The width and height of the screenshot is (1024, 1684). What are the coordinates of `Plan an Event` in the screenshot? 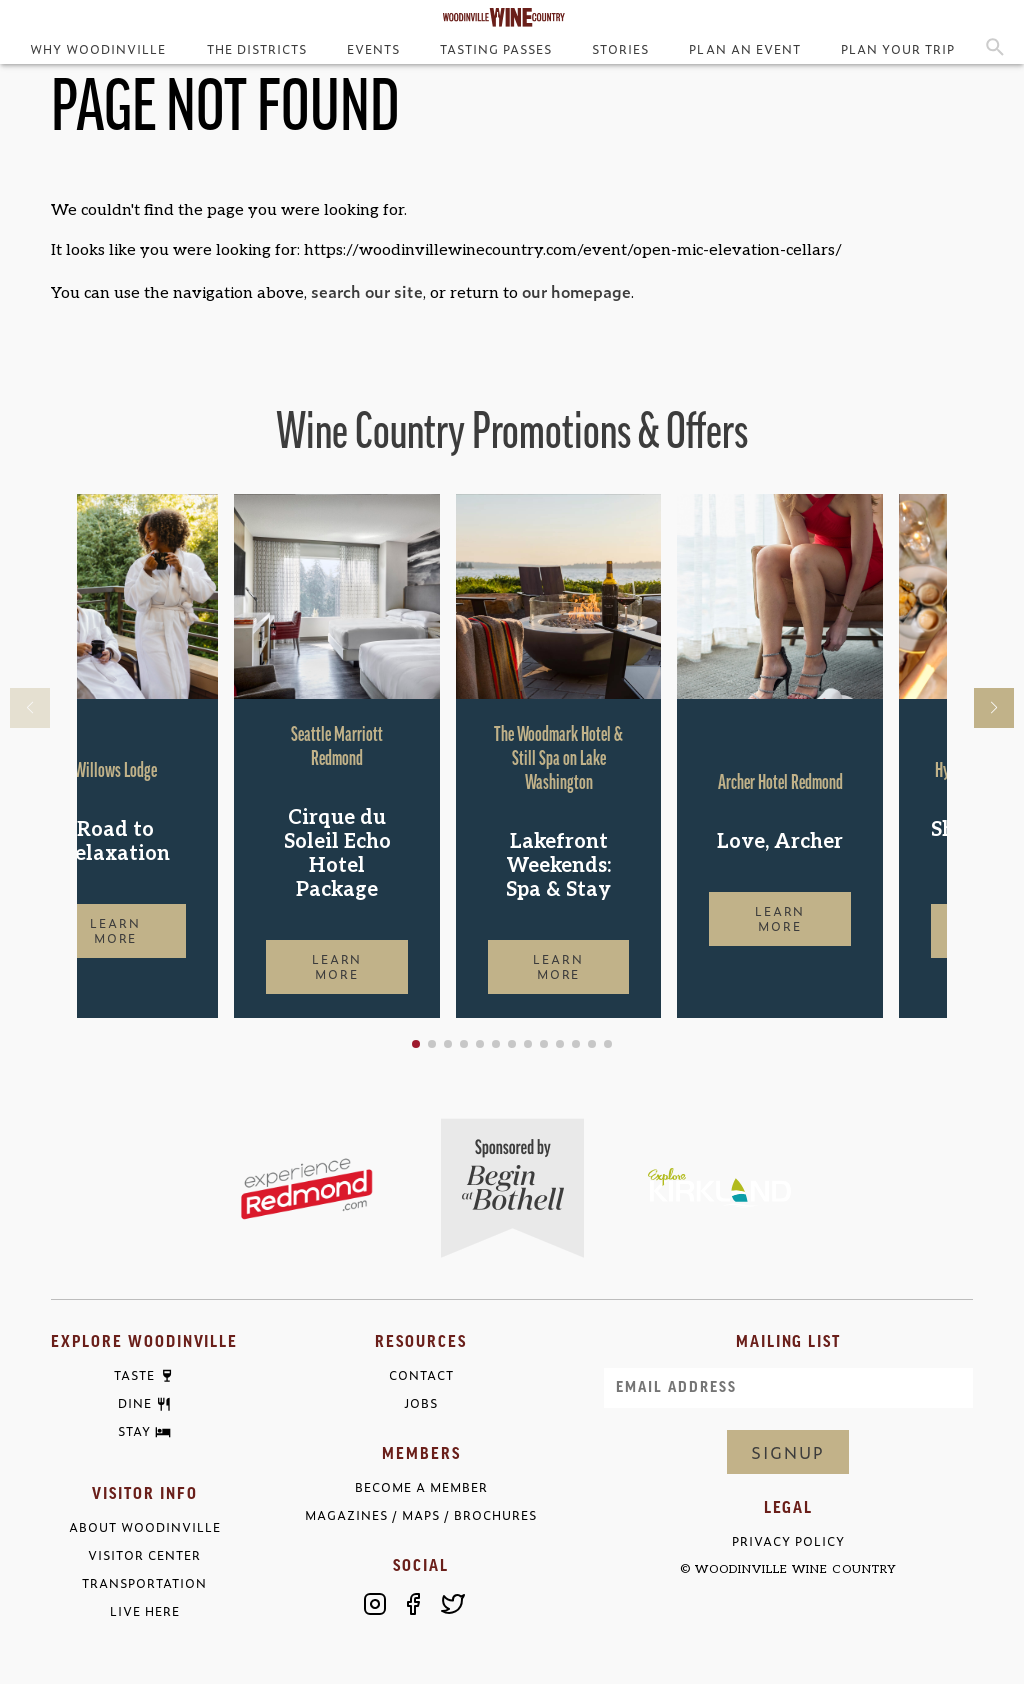 It's located at (744, 49).